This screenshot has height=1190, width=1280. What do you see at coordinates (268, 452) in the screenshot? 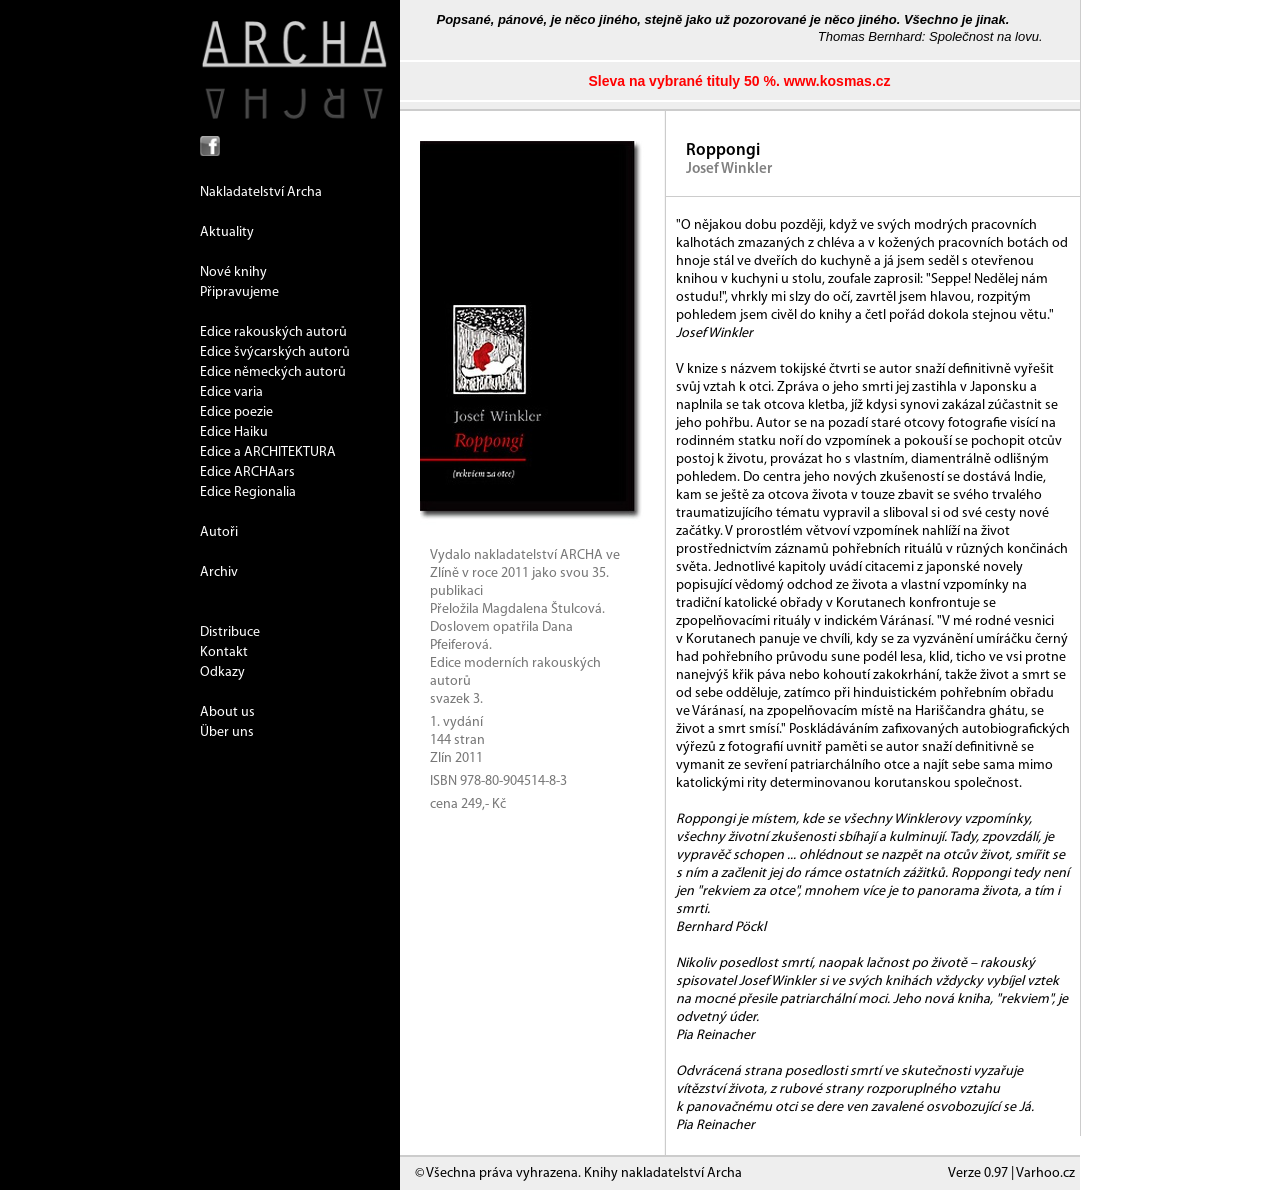
I see `Edice a ARCHITEKTURA` at bounding box center [268, 452].